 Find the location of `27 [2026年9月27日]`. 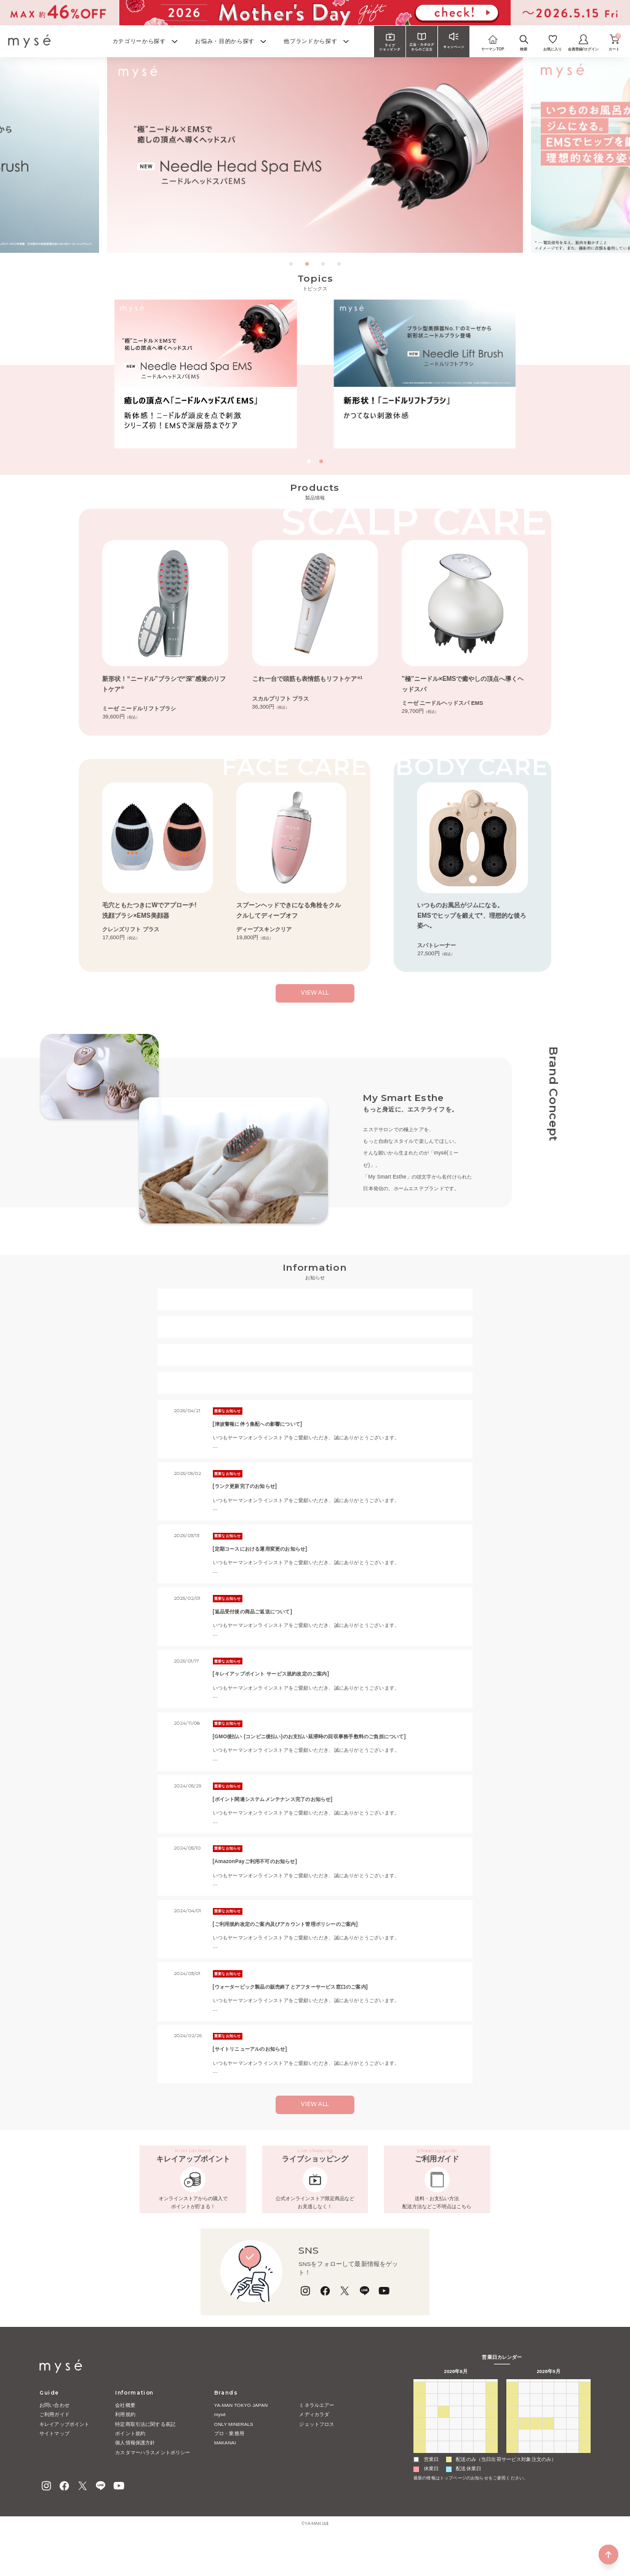

27 [2026年9月27日] is located at coordinates (512, 2475).